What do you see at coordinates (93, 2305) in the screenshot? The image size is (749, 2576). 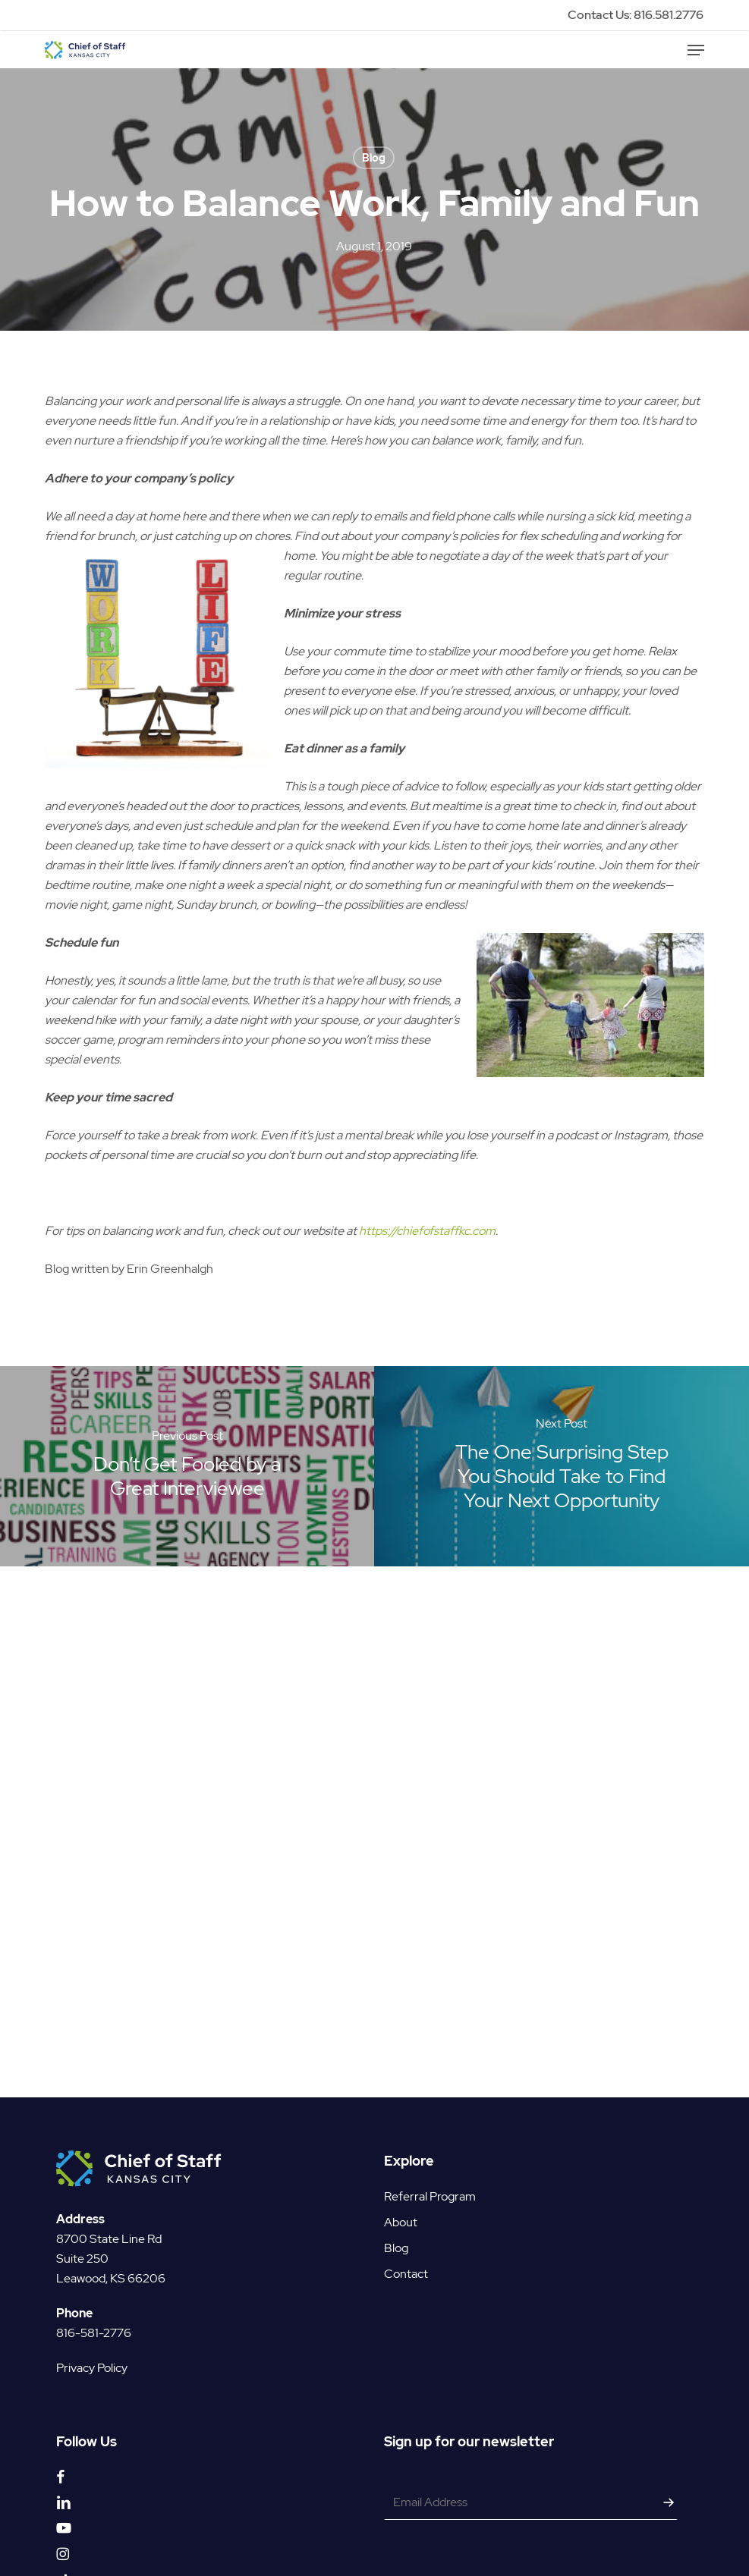 I see `816-581-2776` at bounding box center [93, 2305].